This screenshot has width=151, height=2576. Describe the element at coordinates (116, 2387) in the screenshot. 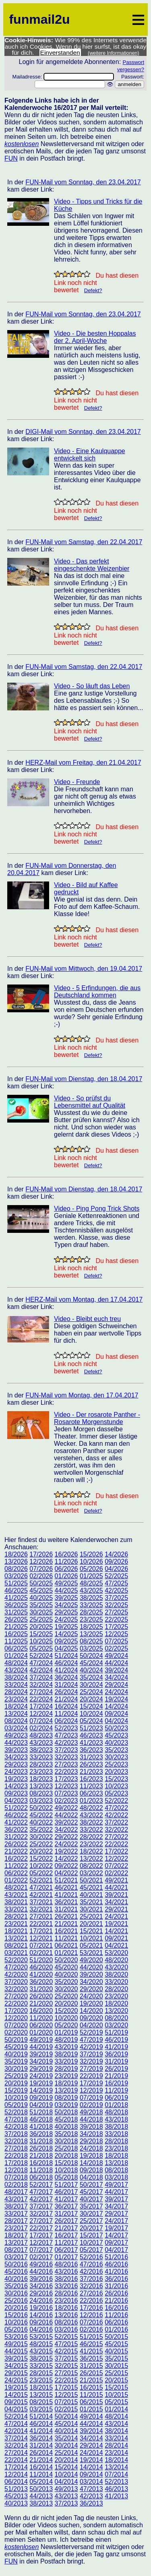

I see `15/2015` at that location.